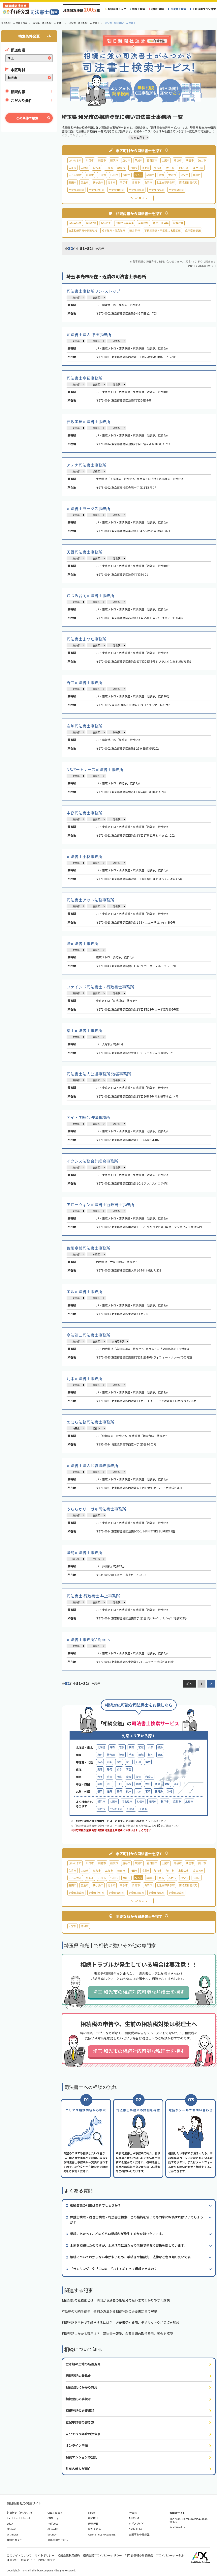  What do you see at coordinates (188, 182) in the screenshot?
I see `南埼玉郡宮代町` at bounding box center [188, 182].